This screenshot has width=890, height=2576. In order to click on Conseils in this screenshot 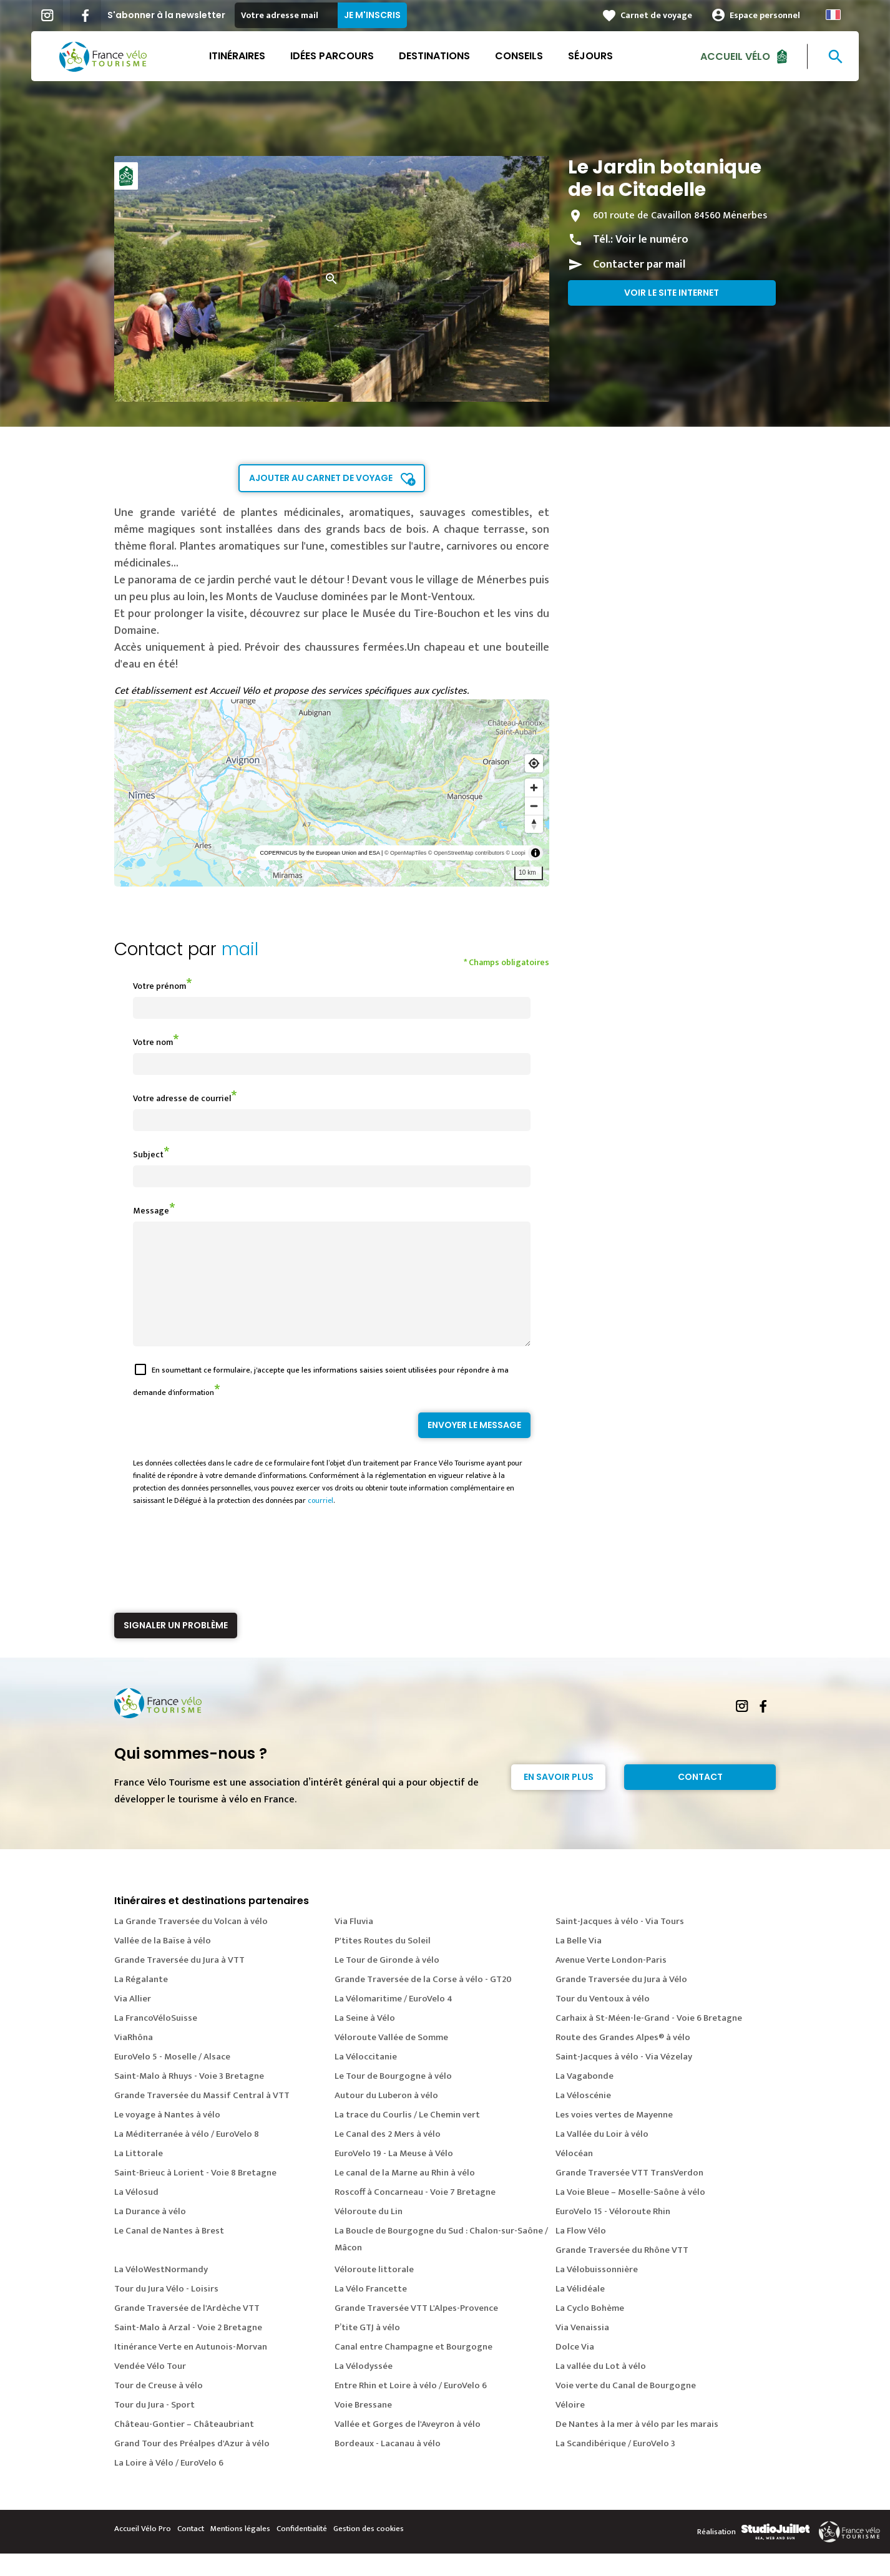, I will do `click(519, 56)`.